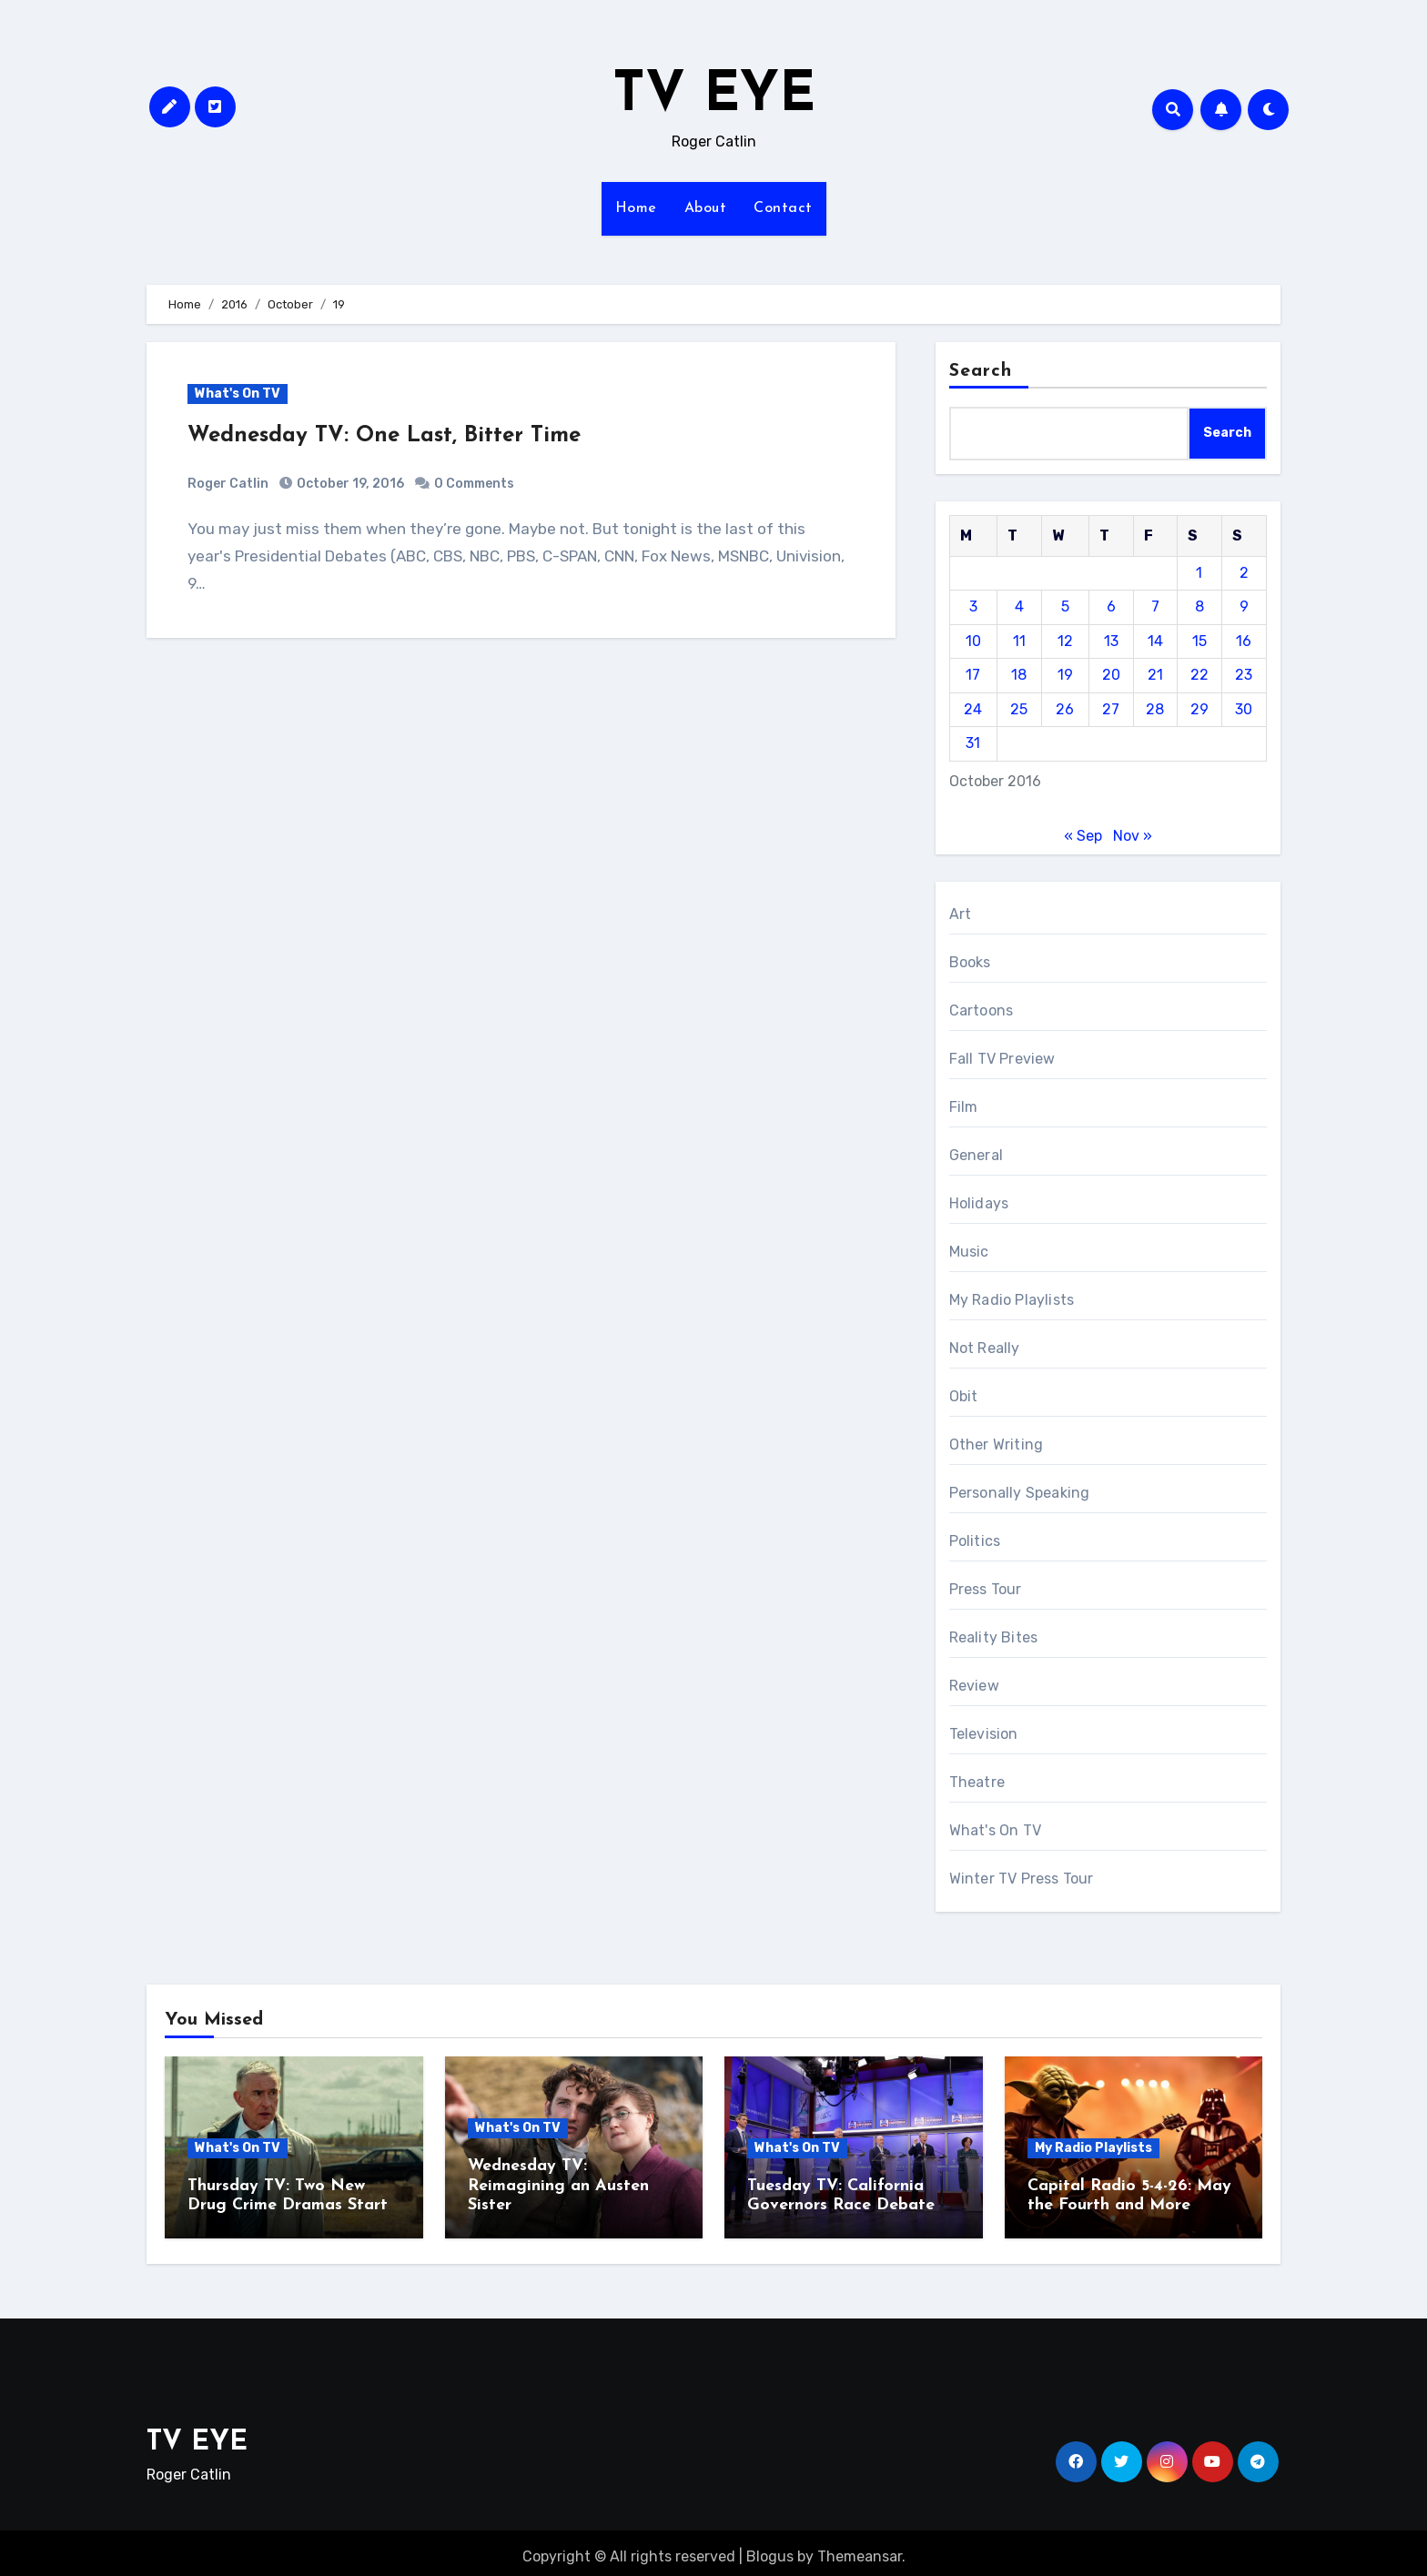 The height and width of the screenshot is (2576, 1427). What do you see at coordinates (1111, 674) in the screenshot?
I see `20 [Posts published on October 20, 2016]` at bounding box center [1111, 674].